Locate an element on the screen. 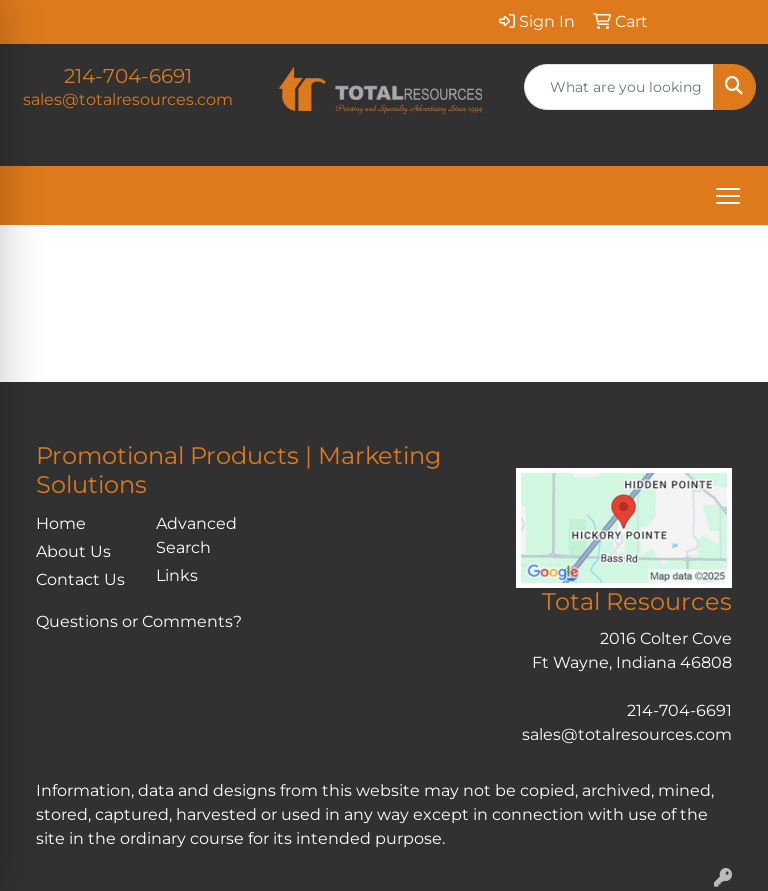 Image resolution: width=768 pixels, height=891 pixels. Links is located at coordinates (177, 575).